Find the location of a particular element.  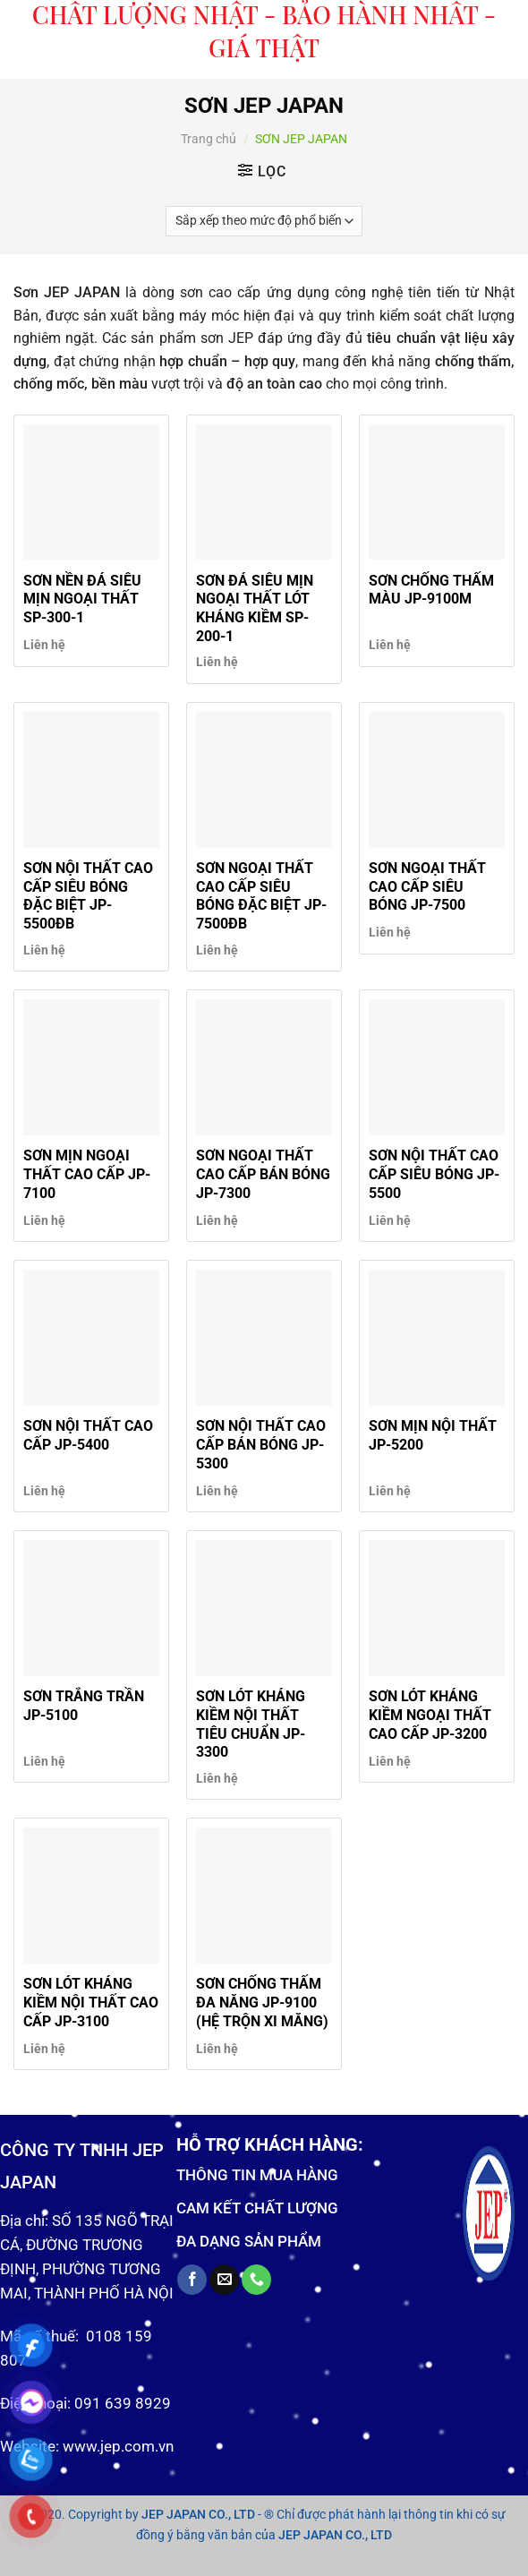

THÔNG TIN MUA HÀNG is located at coordinates (257, 2175).